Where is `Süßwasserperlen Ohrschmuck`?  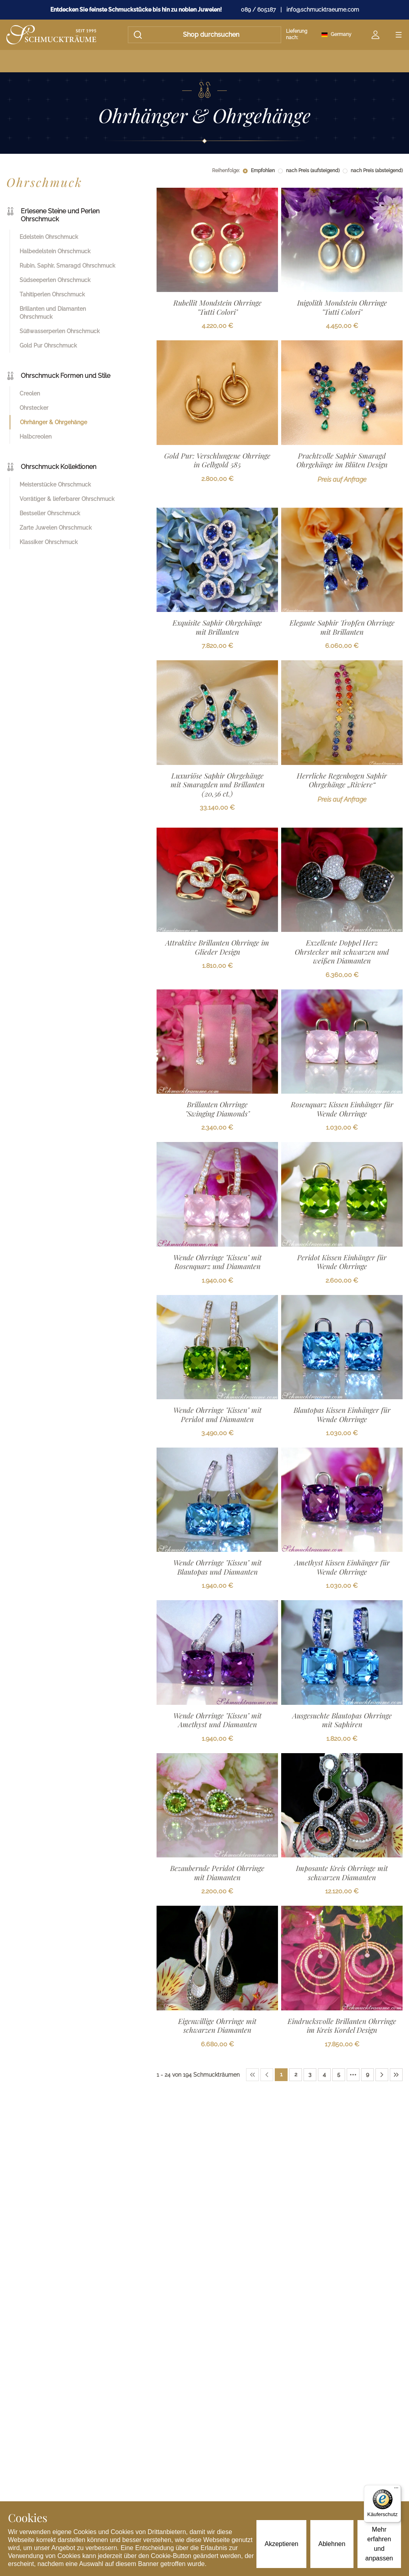
Süßwasserperlen Ohrschmuck is located at coordinates (60, 331).